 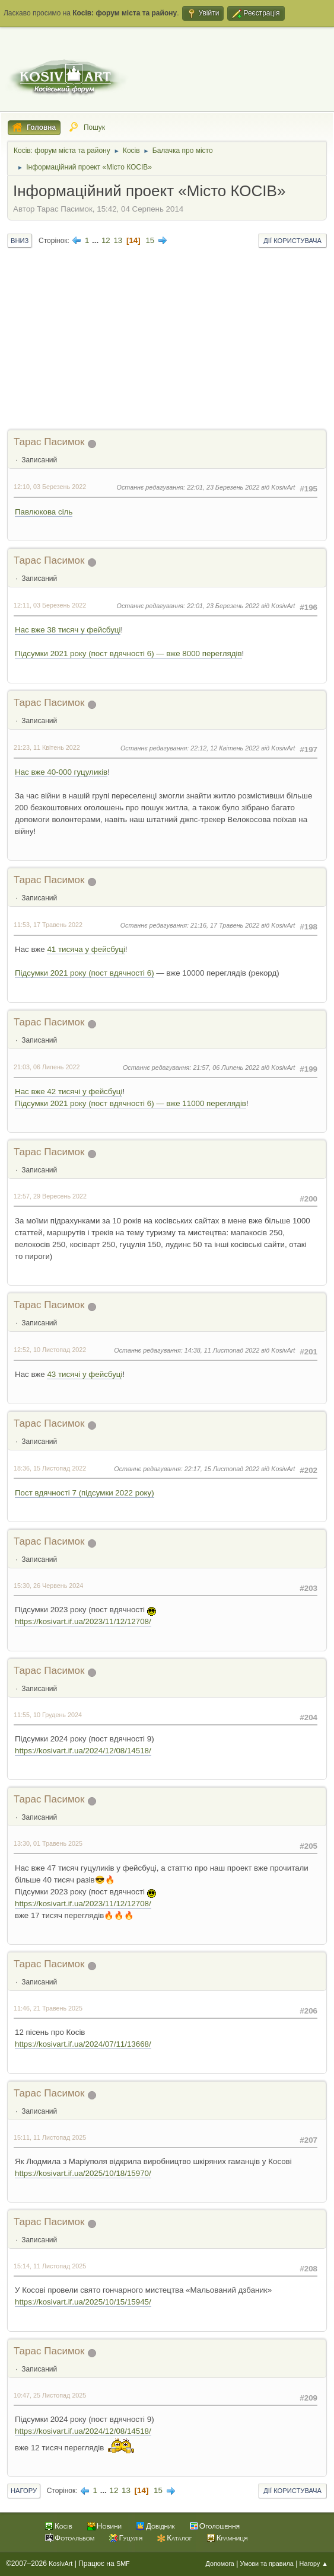 I want to click on 11:55, 10 Грудень 2024, so click(x=48, y=1714).